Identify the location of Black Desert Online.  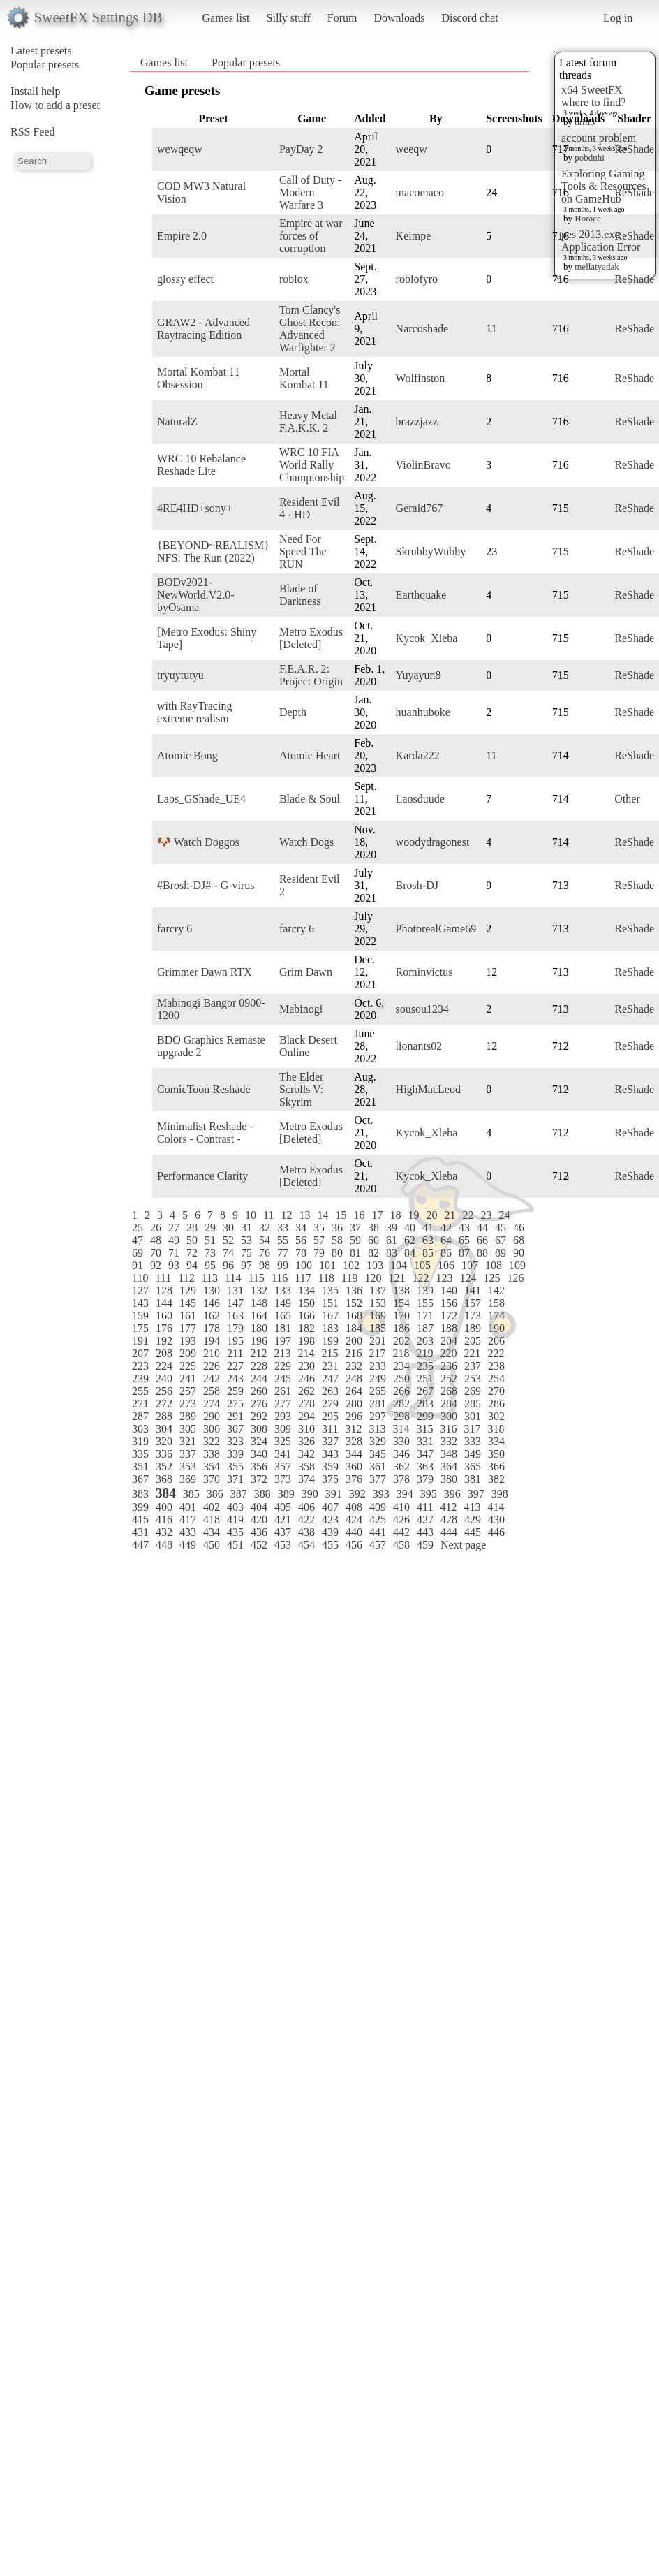
(308, 1046).